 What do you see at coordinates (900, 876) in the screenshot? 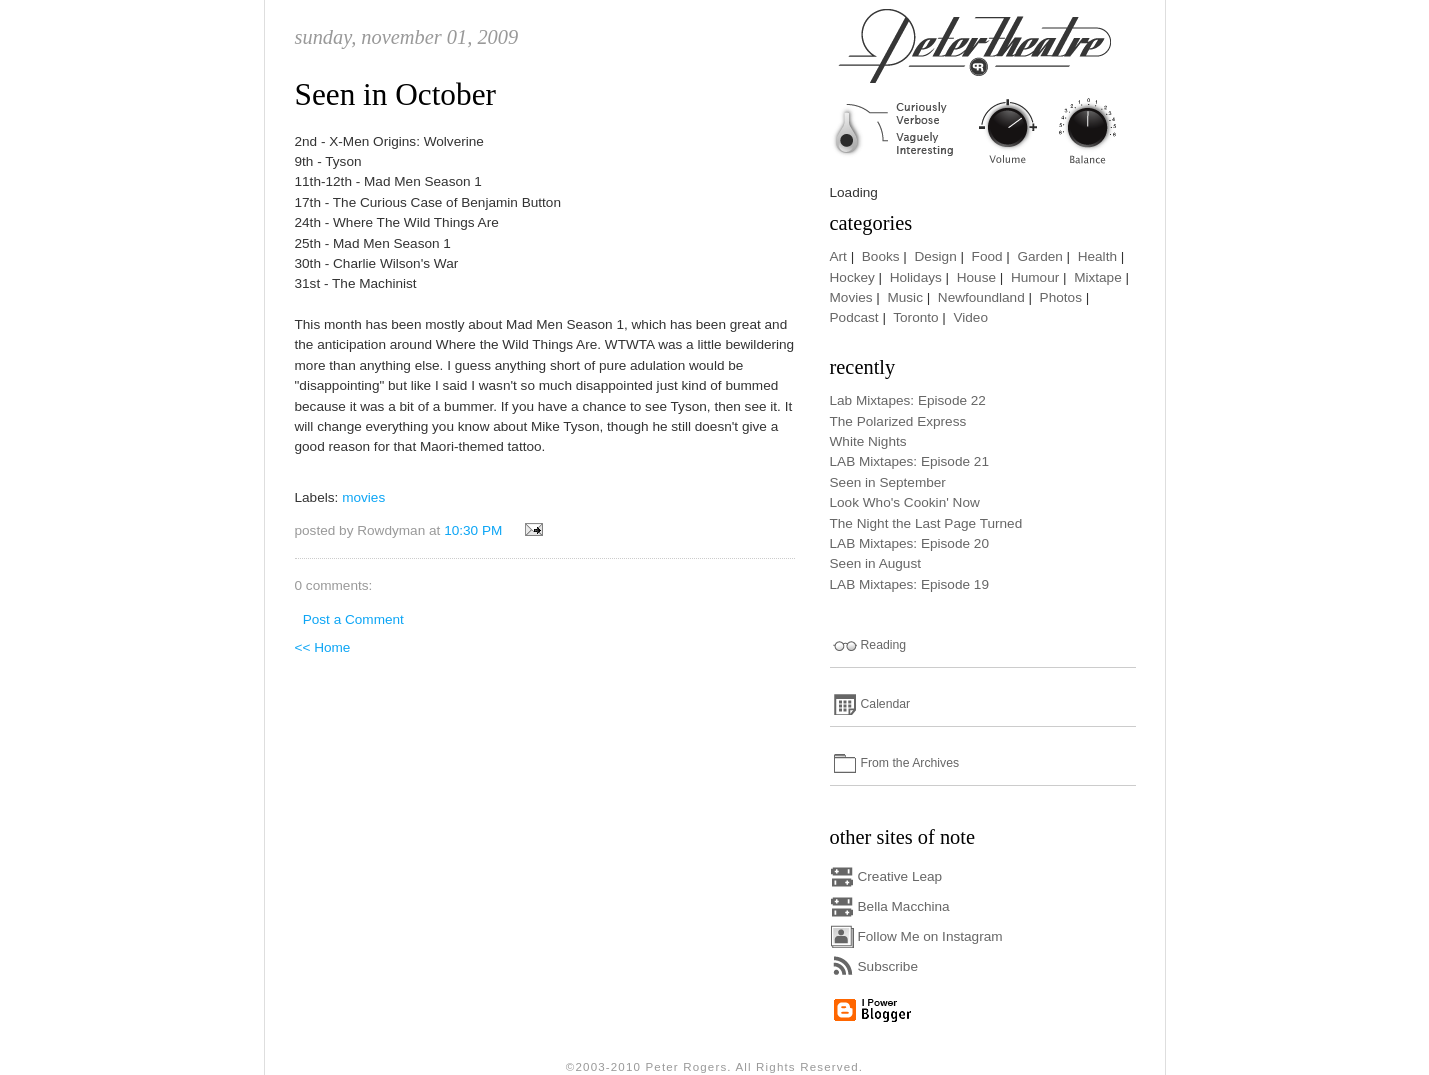
I see `Creative Leap` at bounding box center [900, 876].